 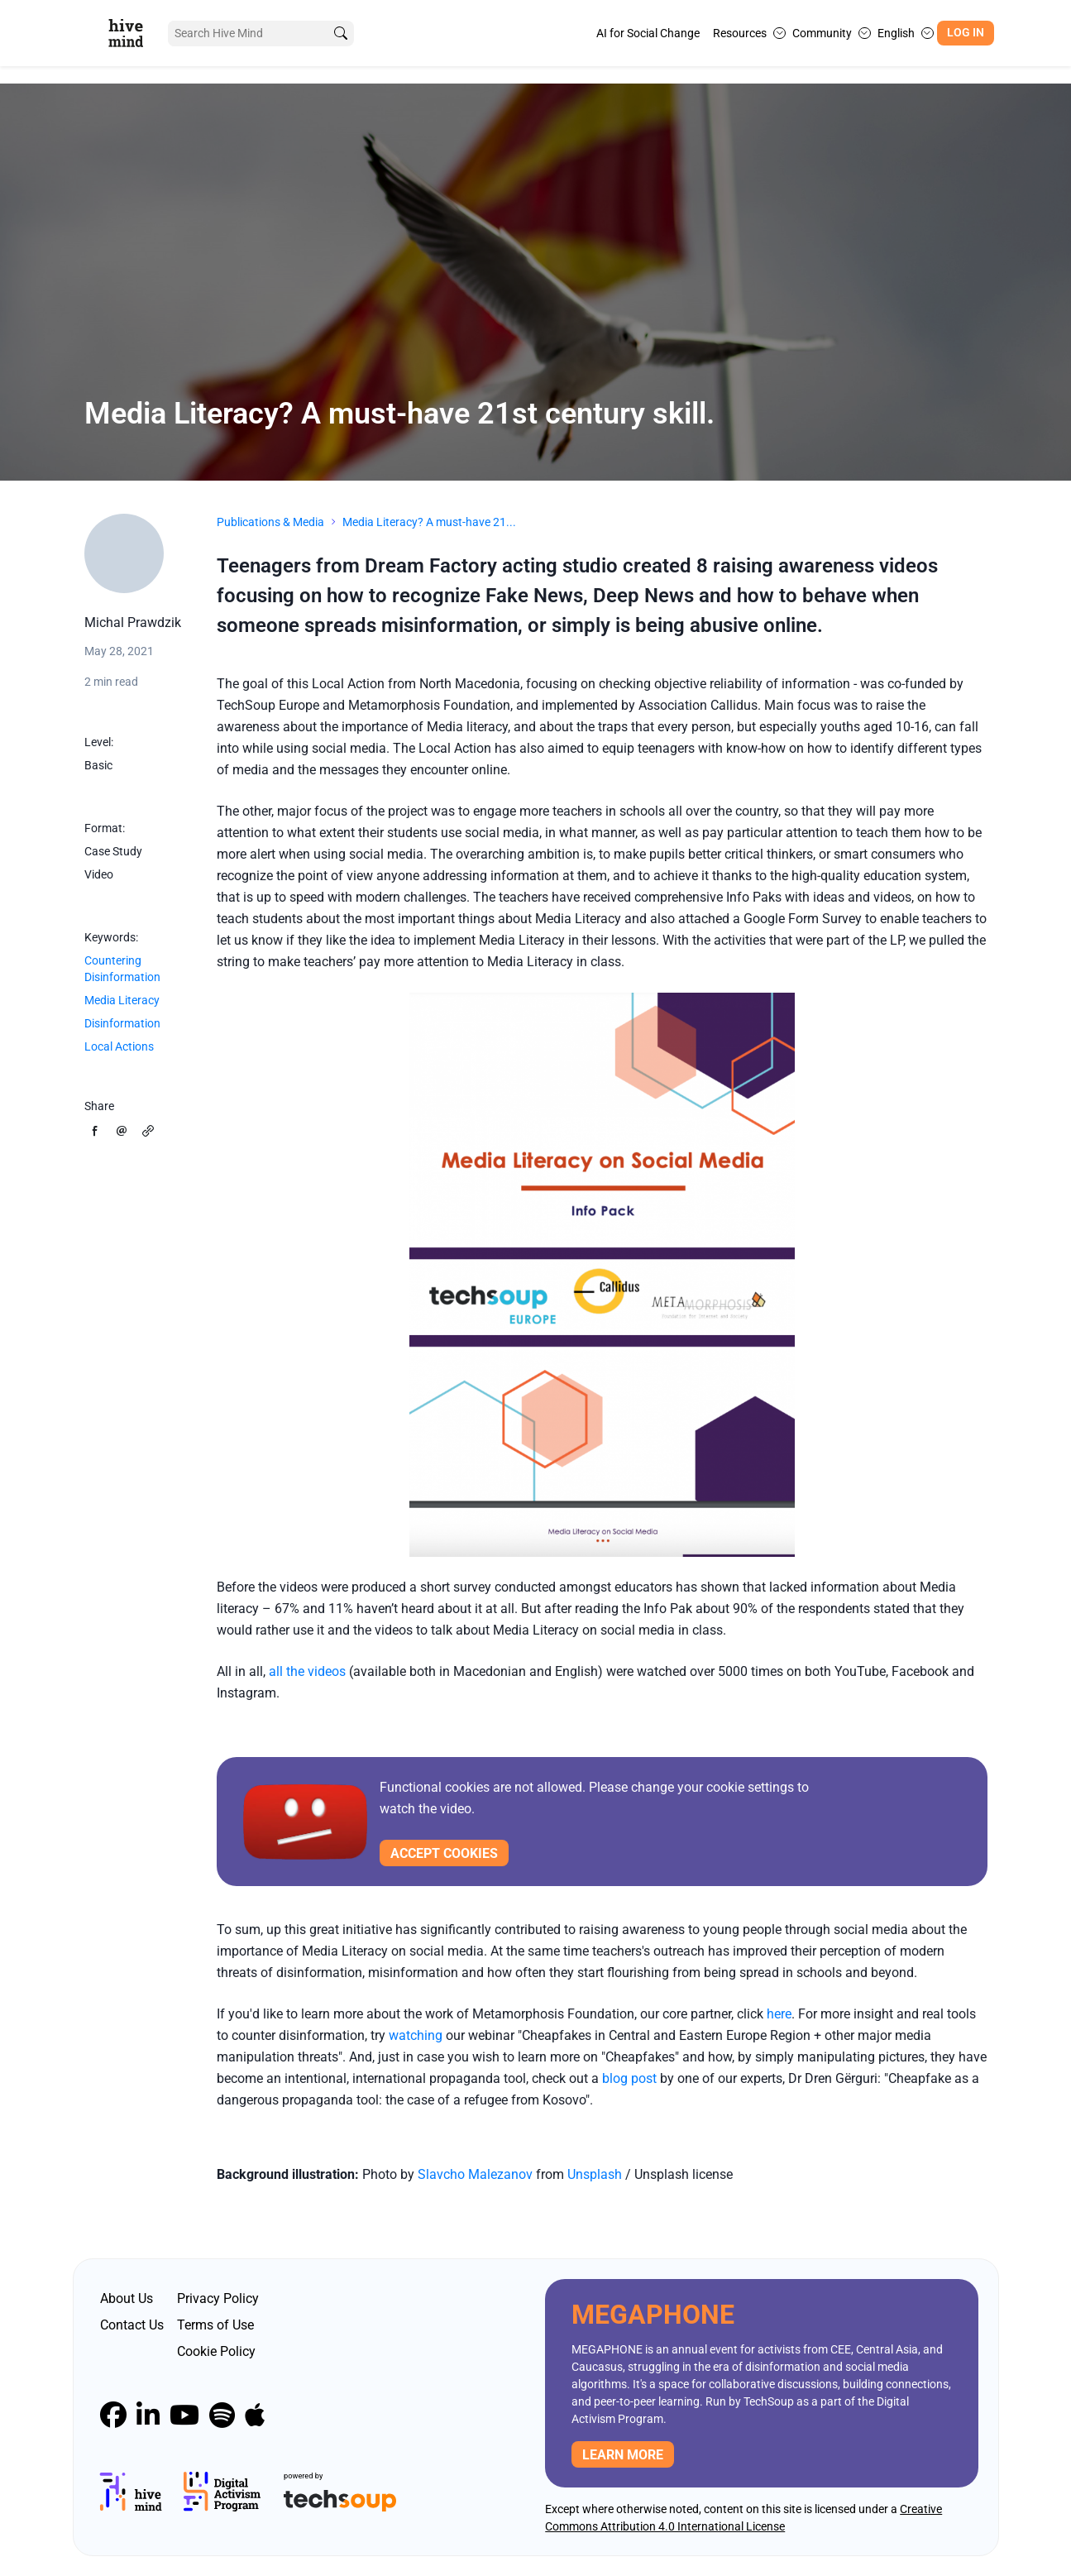 What do you see at coordinates (965, 33) in the screenshot?
I see `Log In` at bounding box center [965, 33].